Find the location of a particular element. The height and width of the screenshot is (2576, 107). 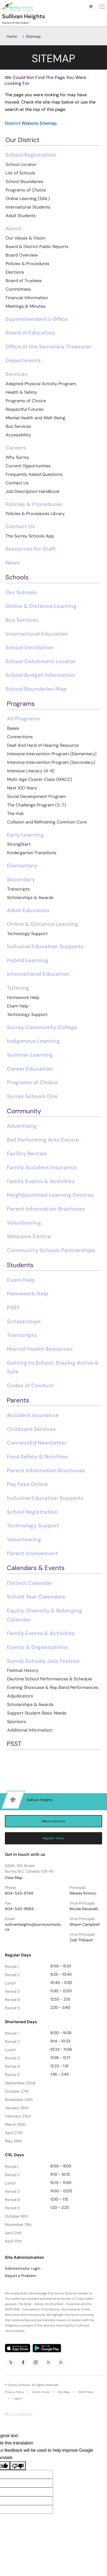

Surrey Schools is located at coordinates (19, 2385).